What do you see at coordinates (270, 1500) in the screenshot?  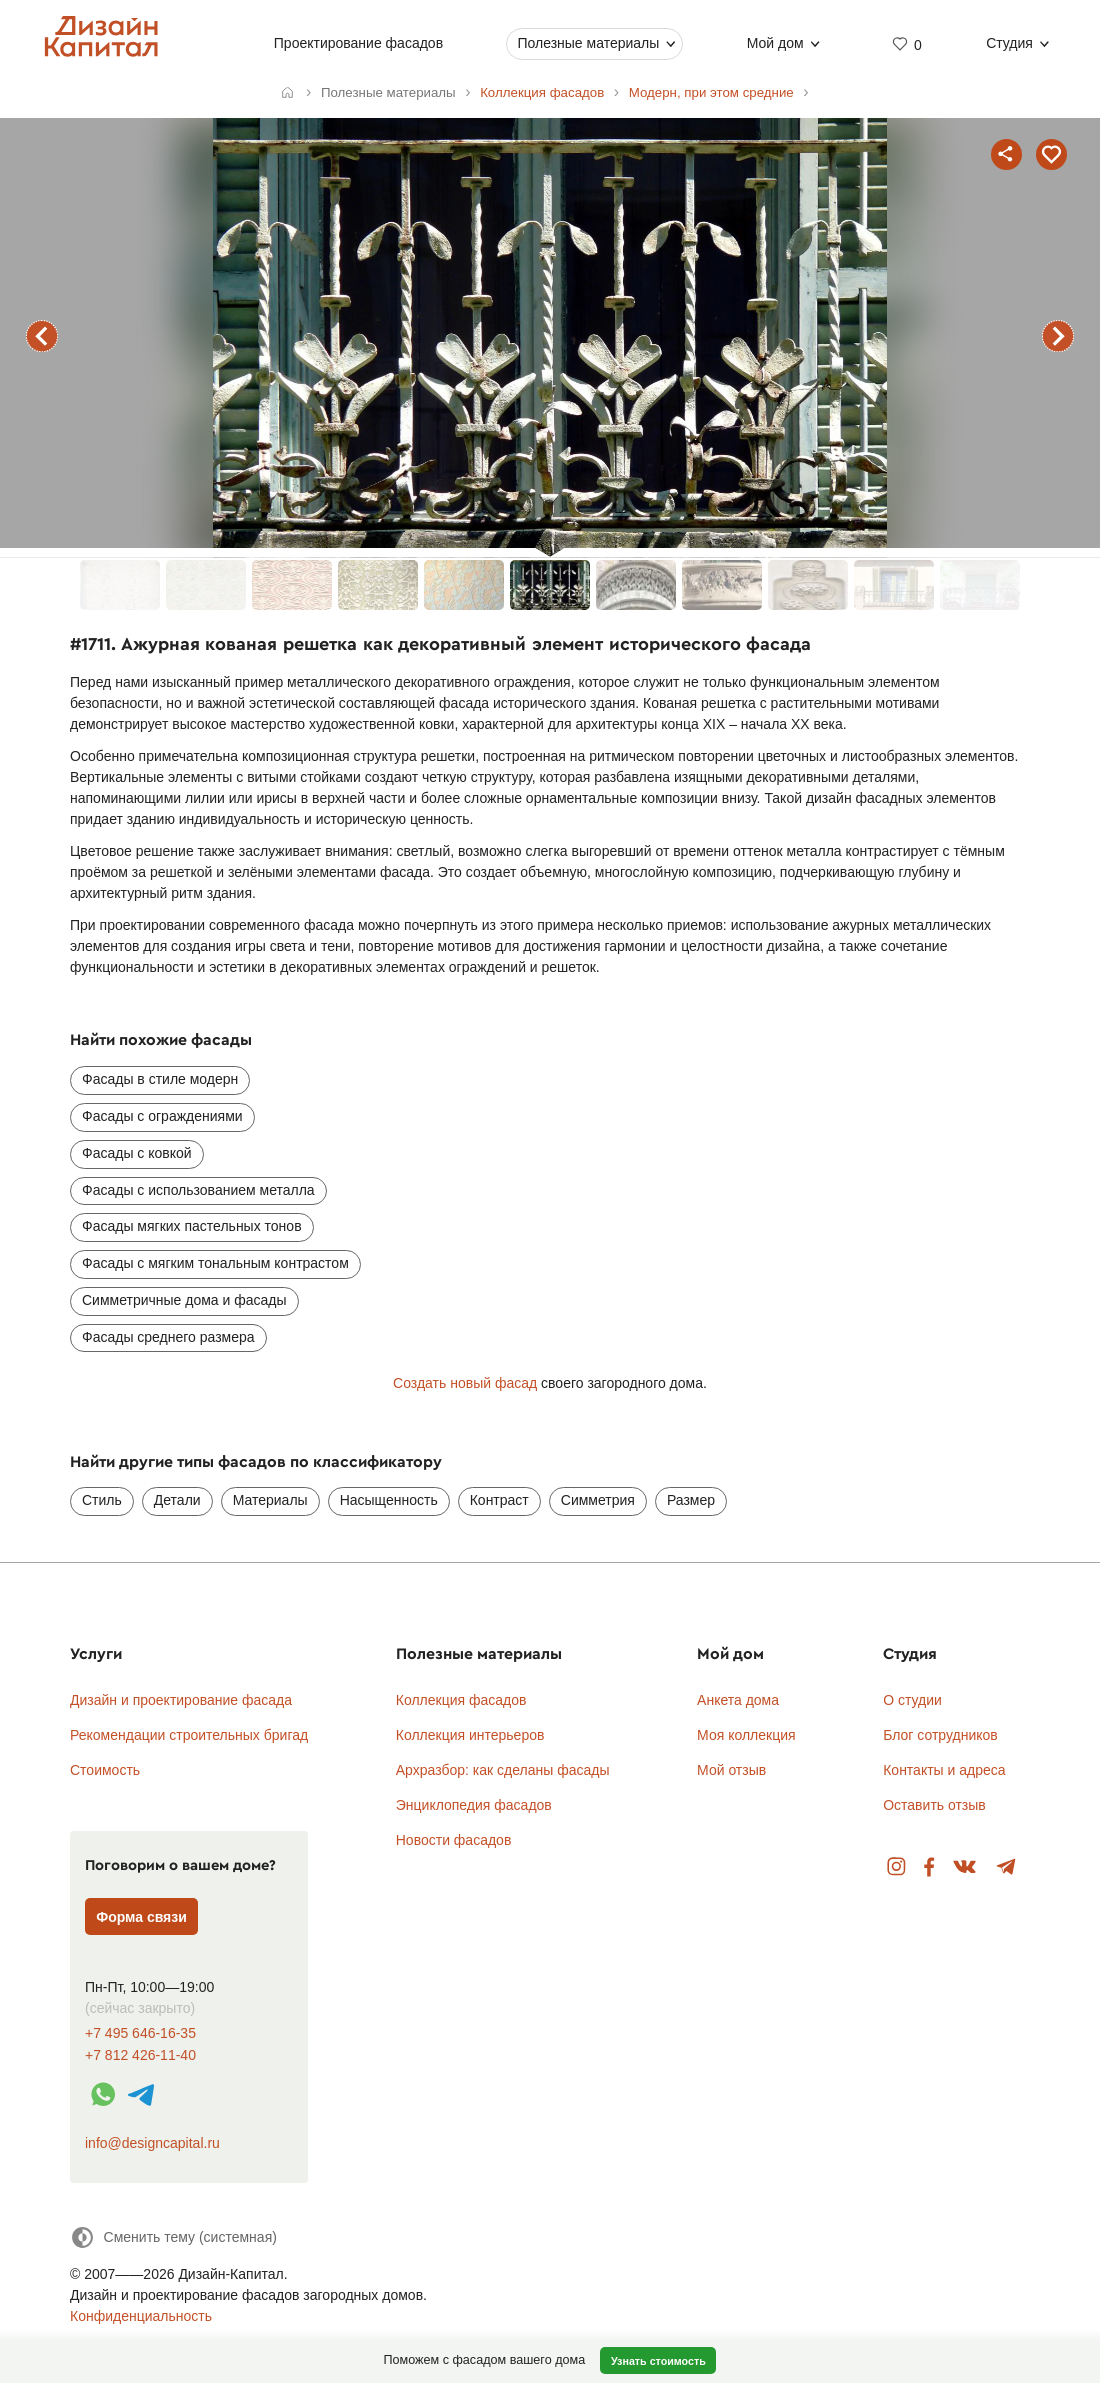 I see `Материалы` at bounding box center [270, 1500].